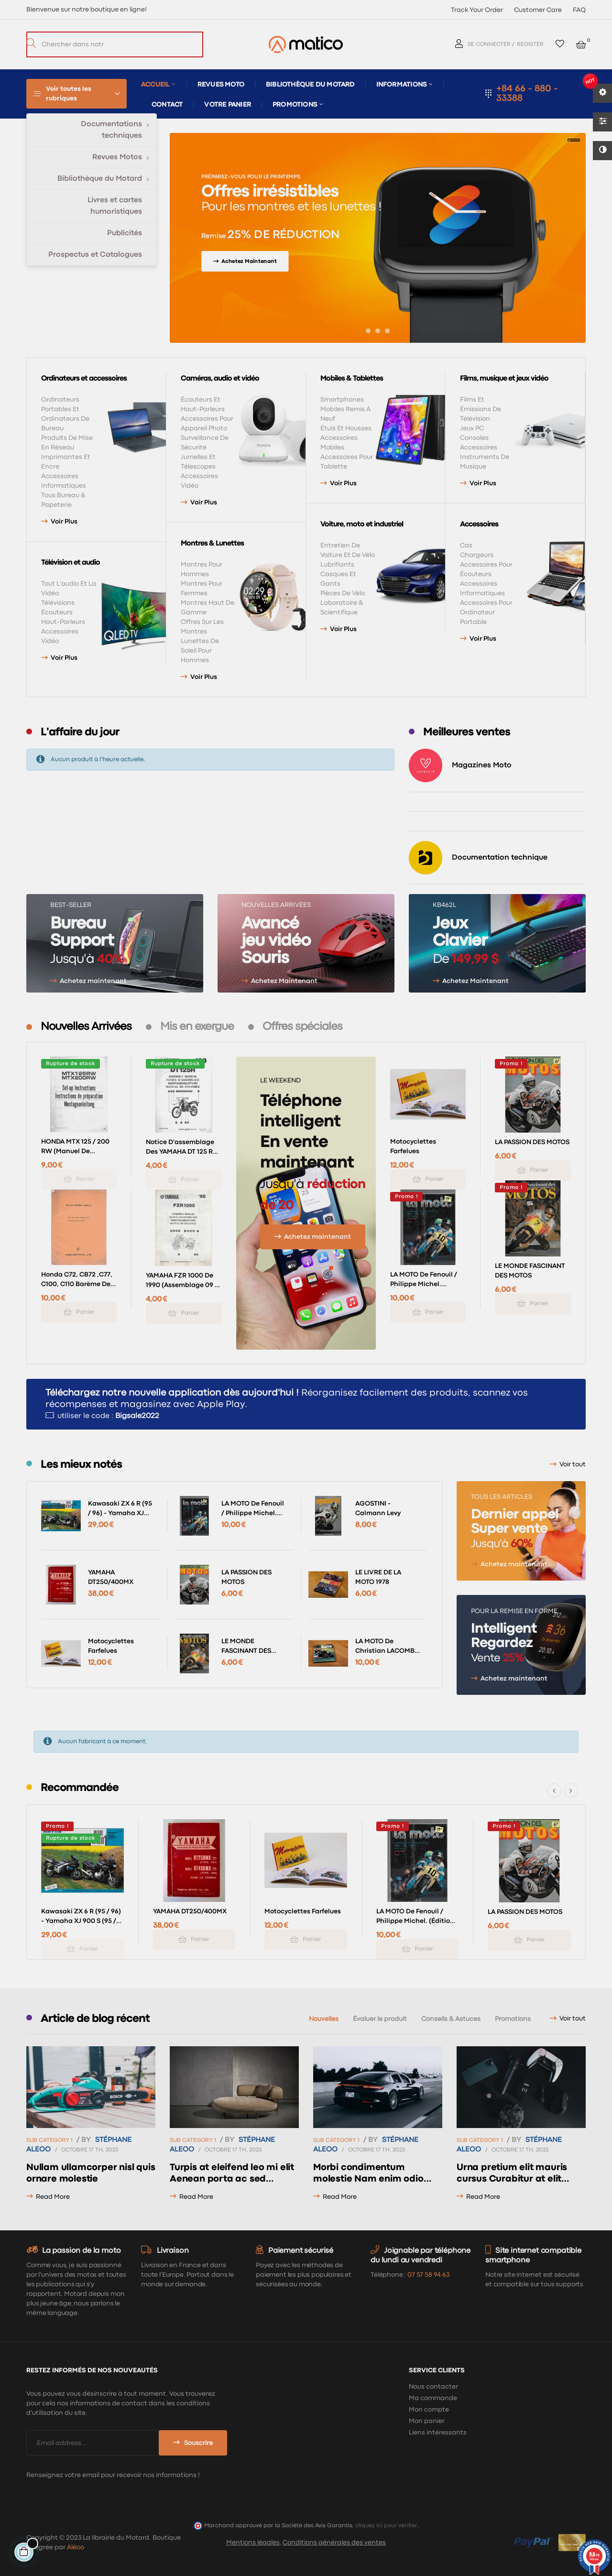 This screenshot has height=2576, width=612. I want to click on [tab], so click(86, 1027).